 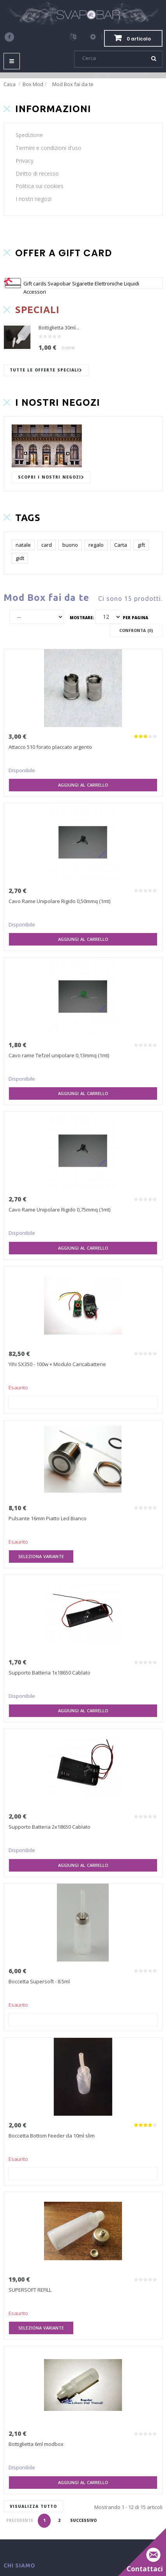 I want to click on Supporto Batteria 1x18650 Cablato, so click(x=49, y=1672).